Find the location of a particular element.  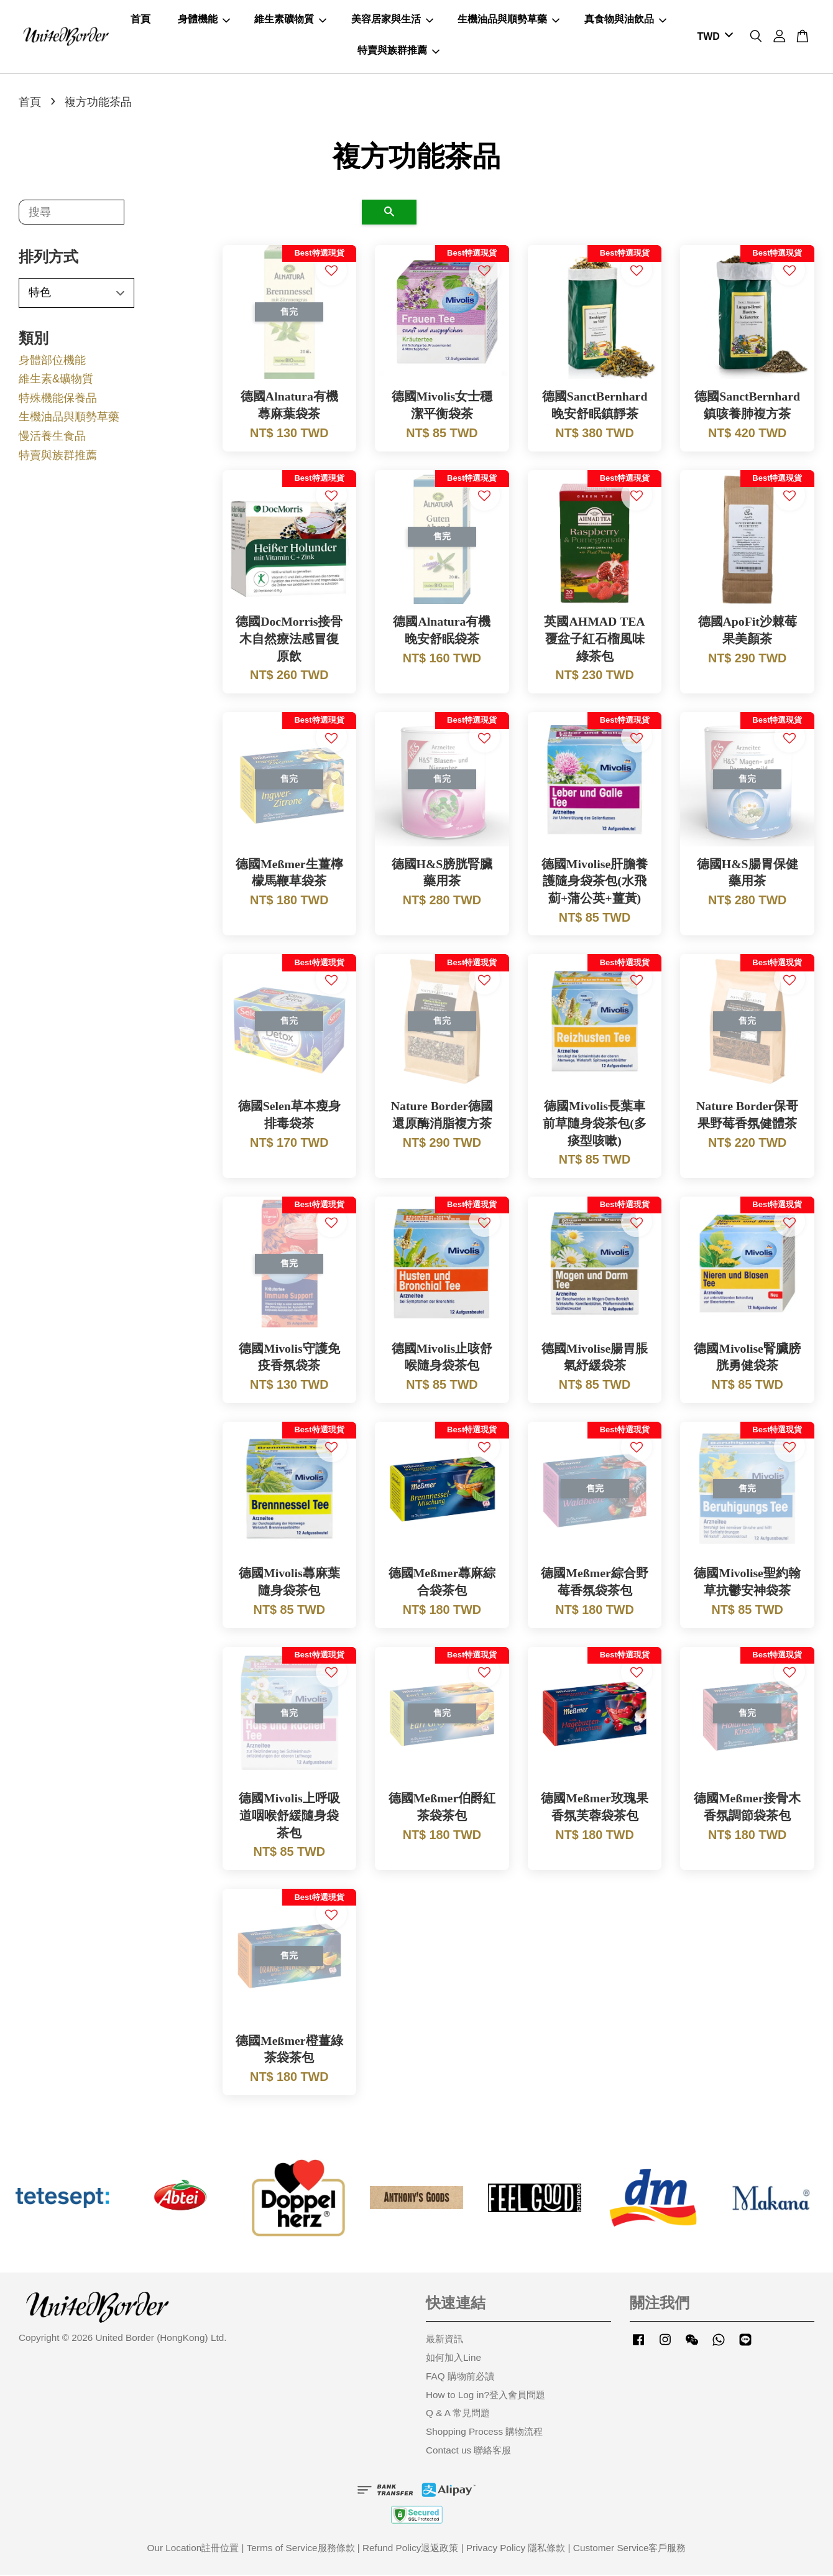

如何加入Line is located at coordinates (453, 2358).